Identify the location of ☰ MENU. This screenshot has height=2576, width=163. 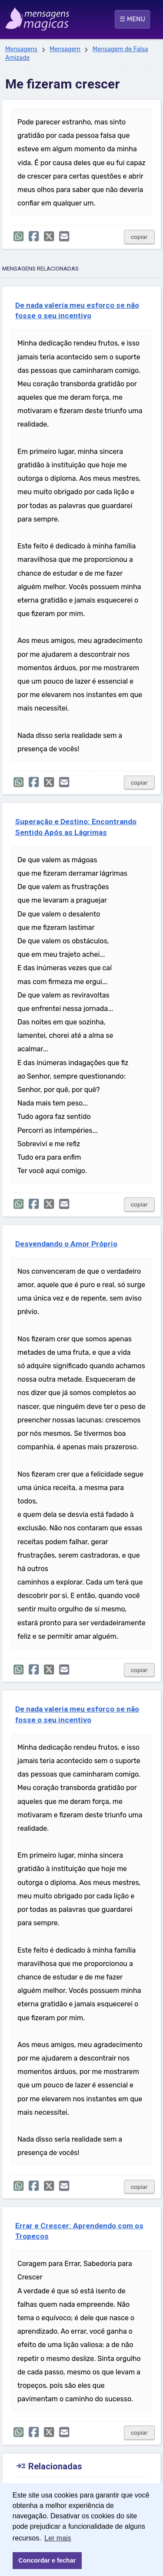
(132, 19).